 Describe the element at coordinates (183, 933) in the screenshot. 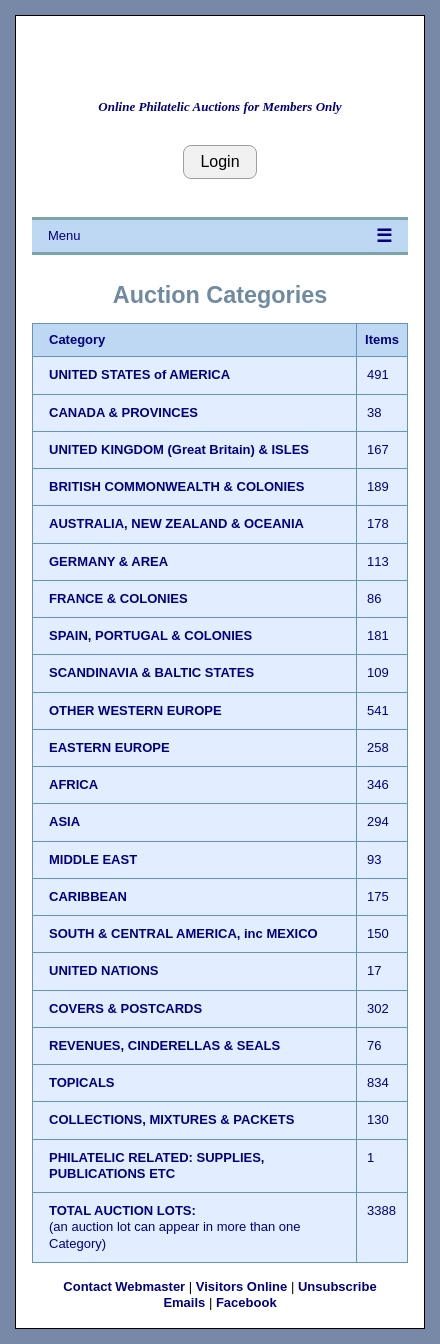

I see `SOUTH & CENTRAL AMERICA, inc MEXICO` at that location.